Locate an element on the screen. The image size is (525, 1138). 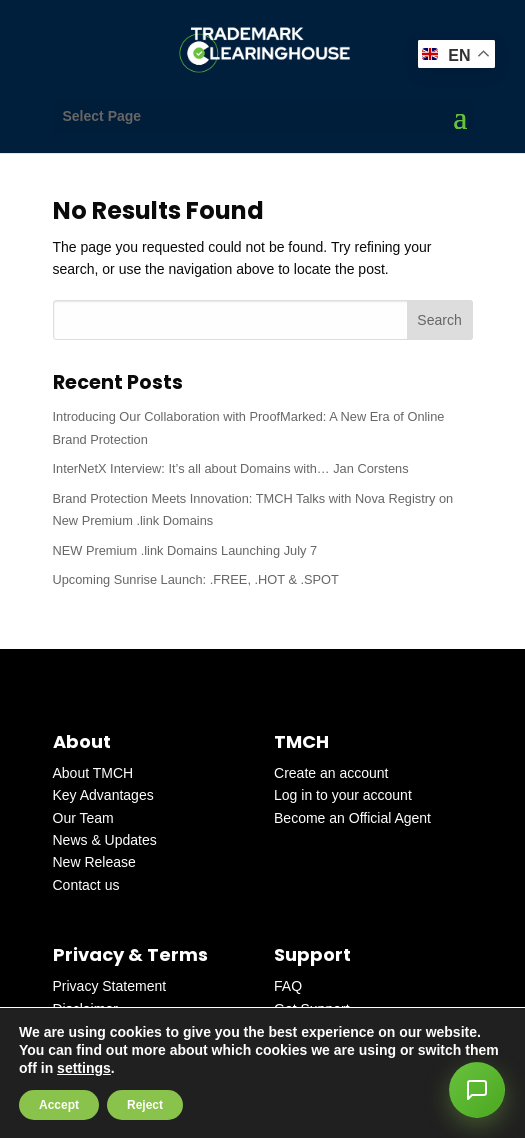
settings is located at coordinates (84, 1068).